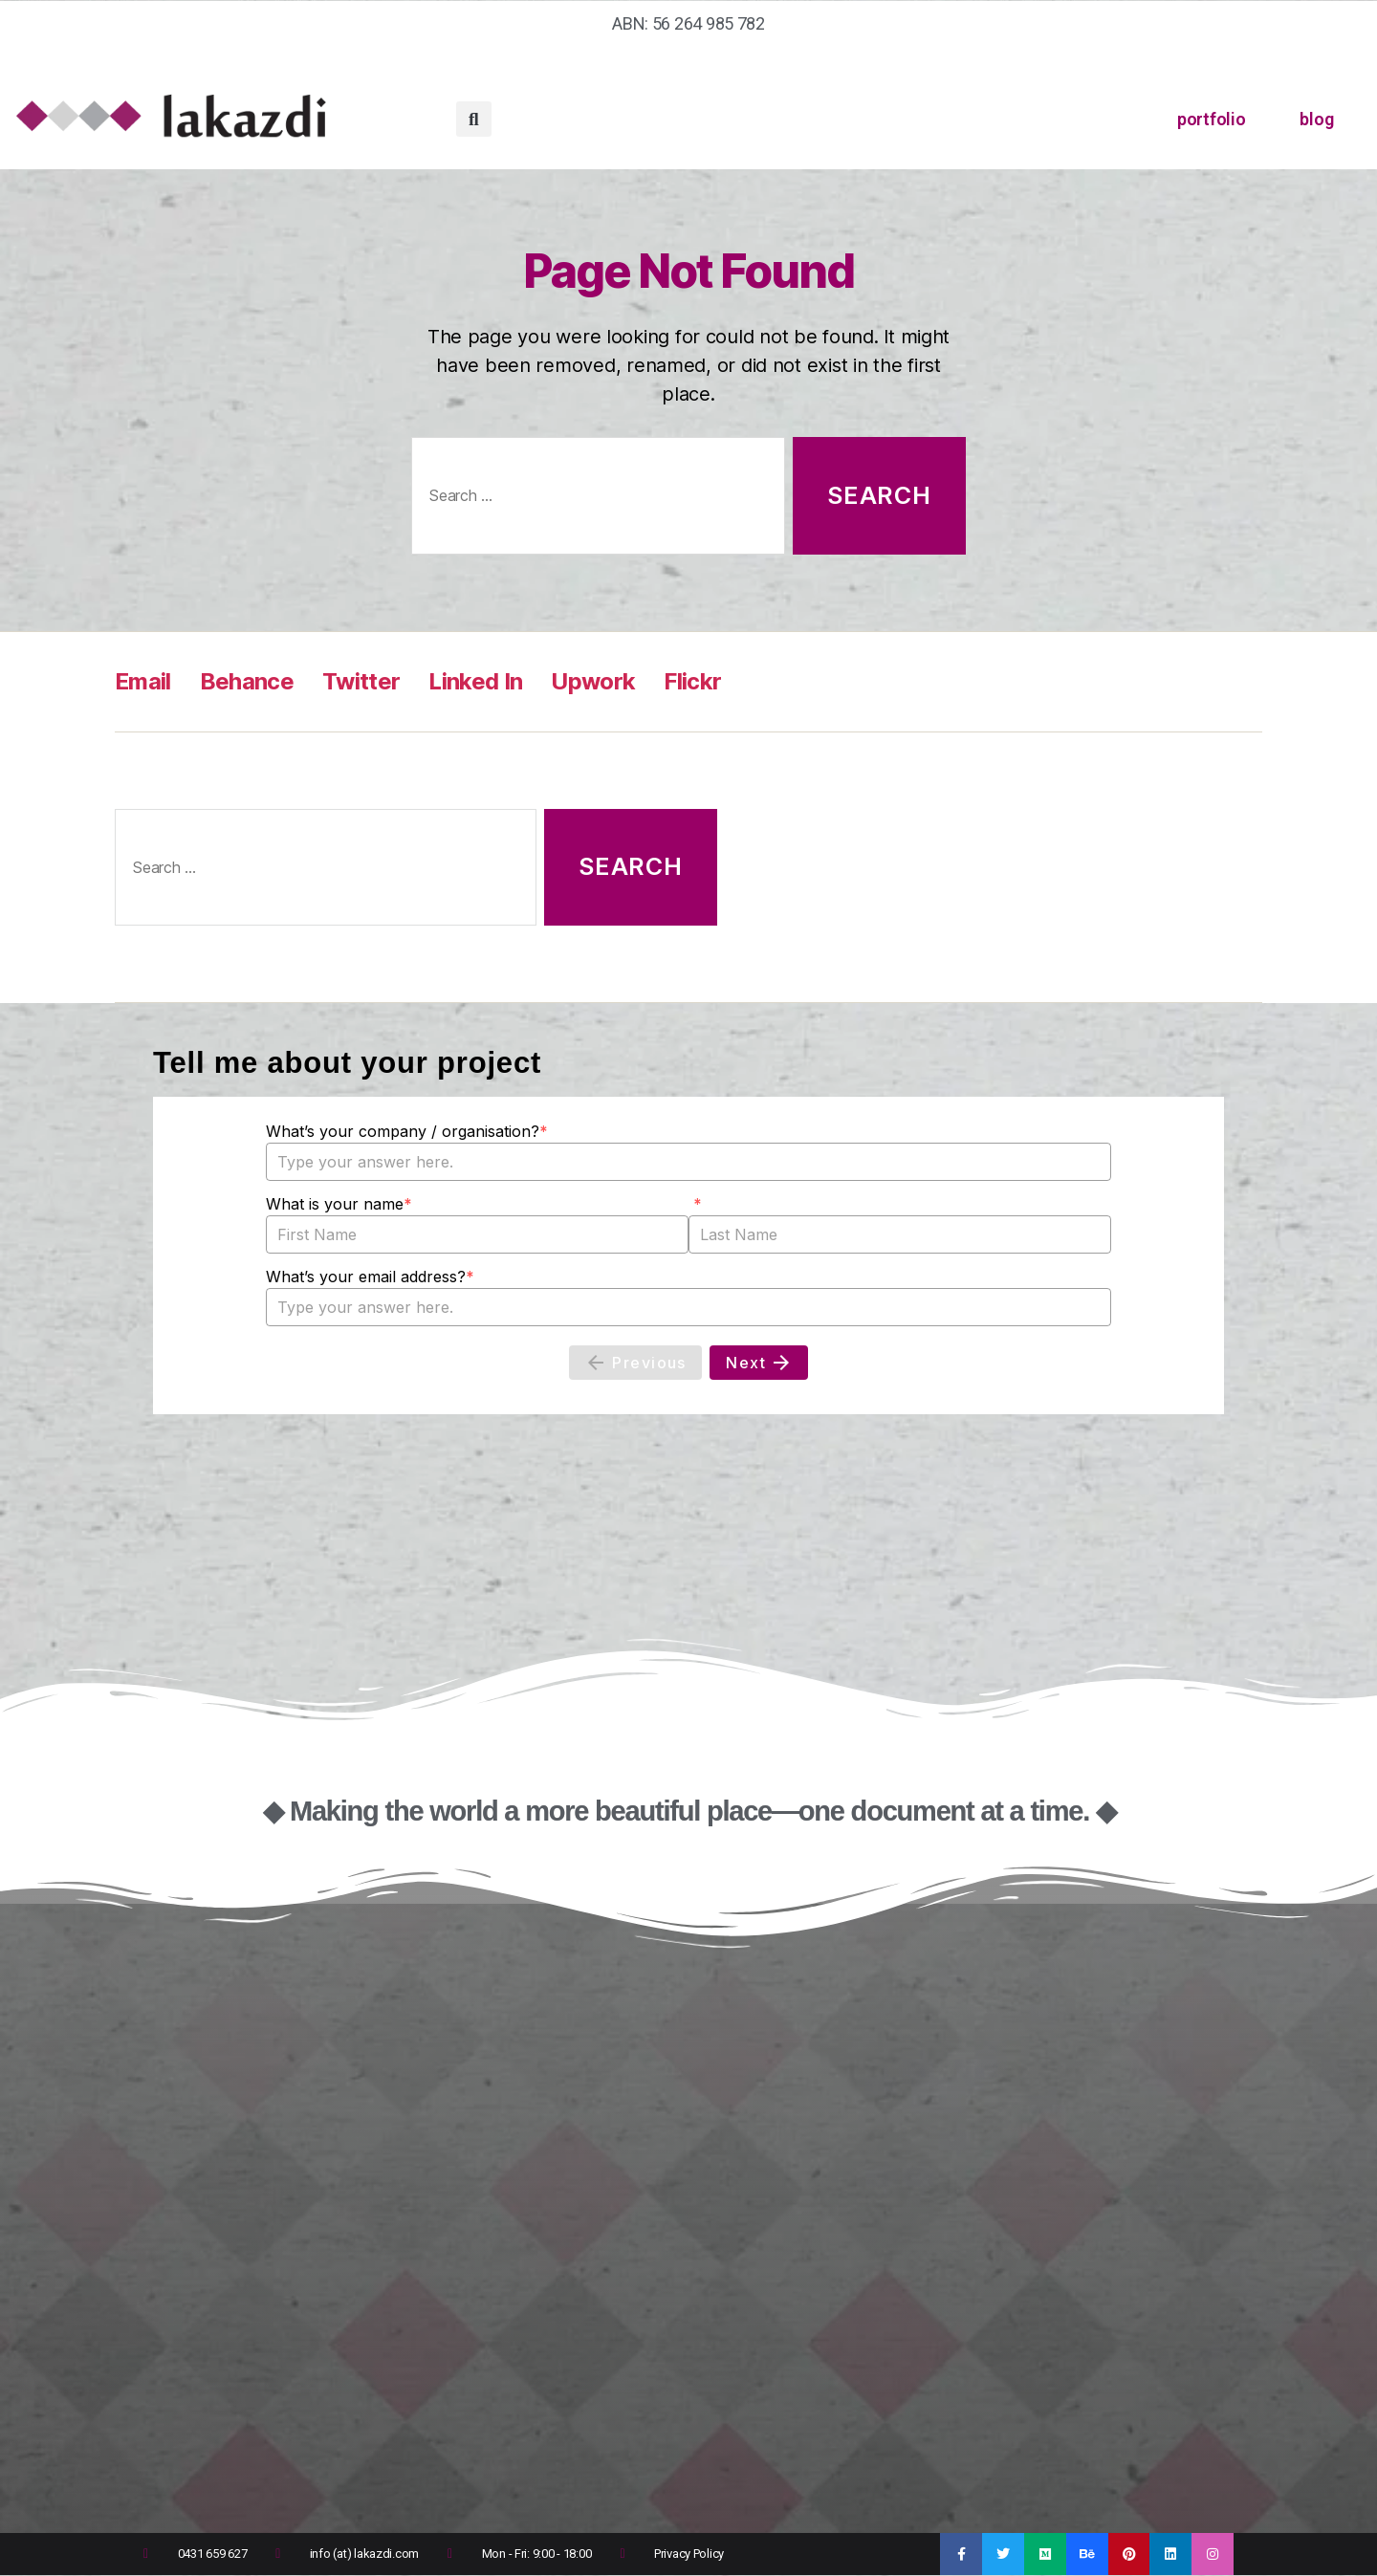 This screenshot has height=2576, width=1377. I want to click on Upwork, so click(593, 681).